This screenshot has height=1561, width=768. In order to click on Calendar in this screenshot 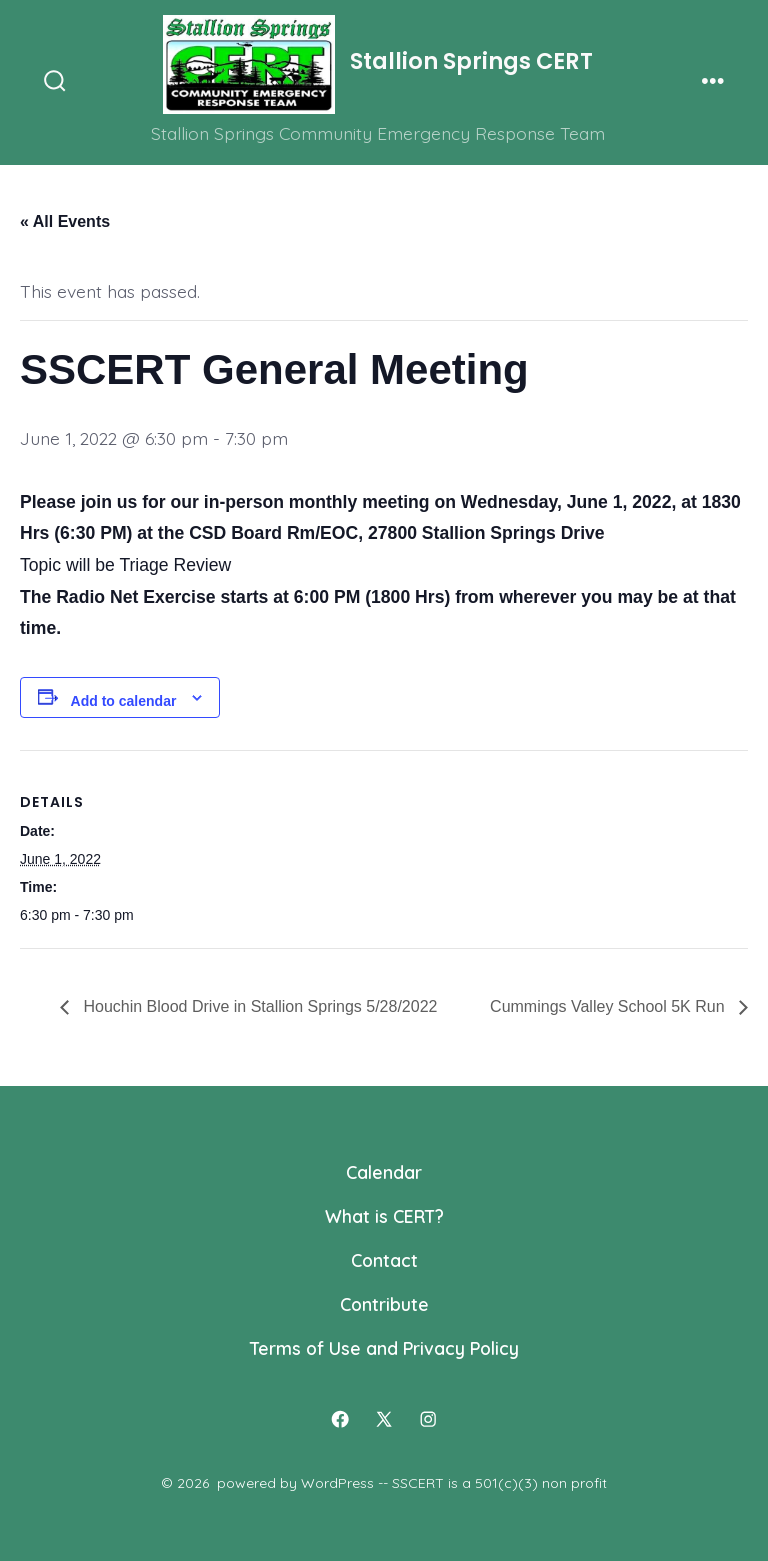, I will do `click(384, 1172)`.